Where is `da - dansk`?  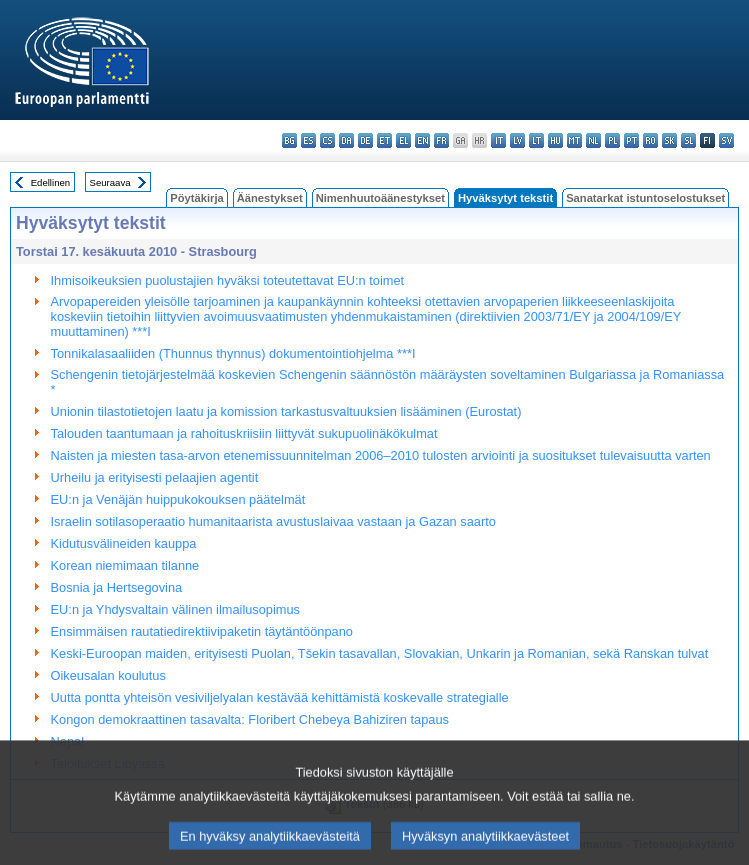
da - dansk is located at coordinates (346, 140).